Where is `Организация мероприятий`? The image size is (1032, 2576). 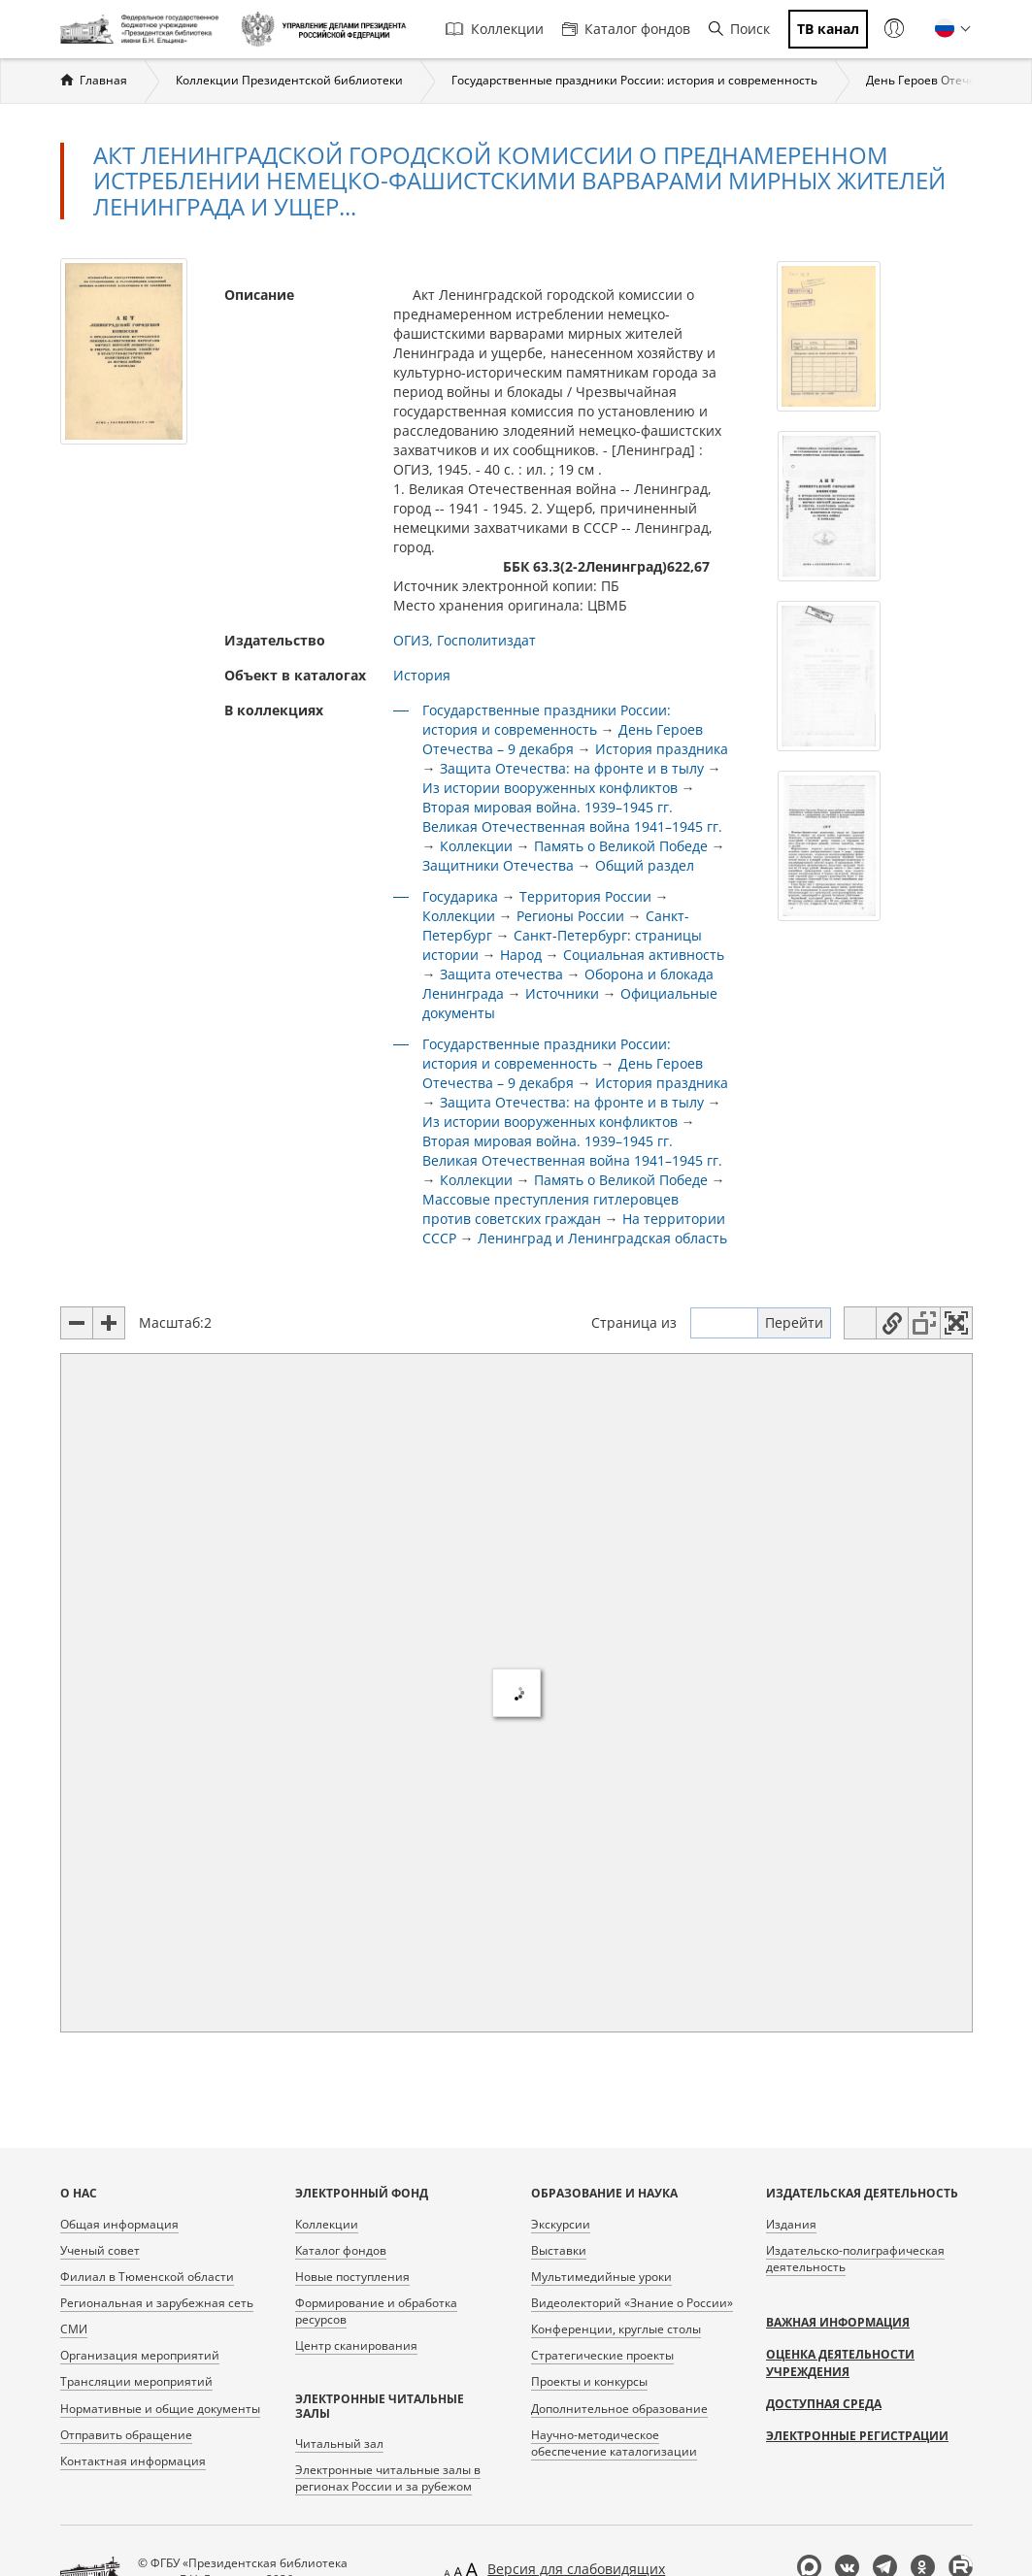
Организация мероприятий is located at coordinates (139, 2355).